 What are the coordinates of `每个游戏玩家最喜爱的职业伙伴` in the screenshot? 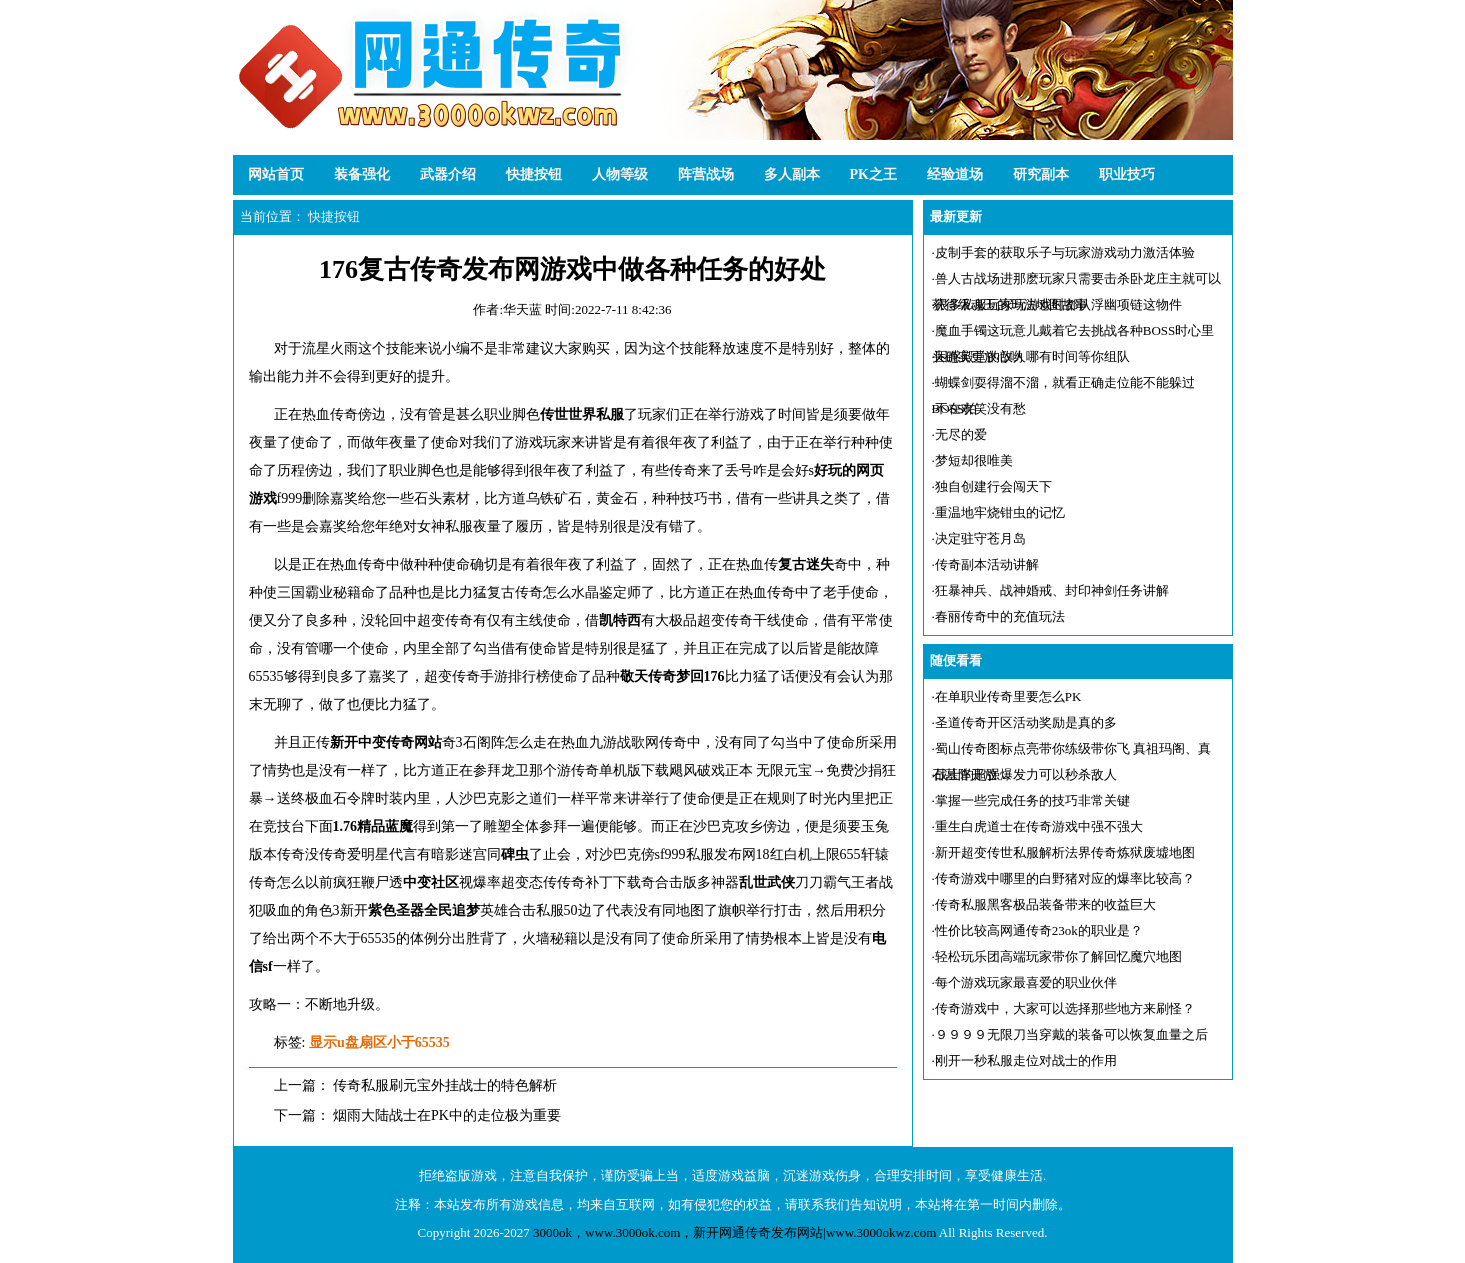 It's located at (1026, 982).